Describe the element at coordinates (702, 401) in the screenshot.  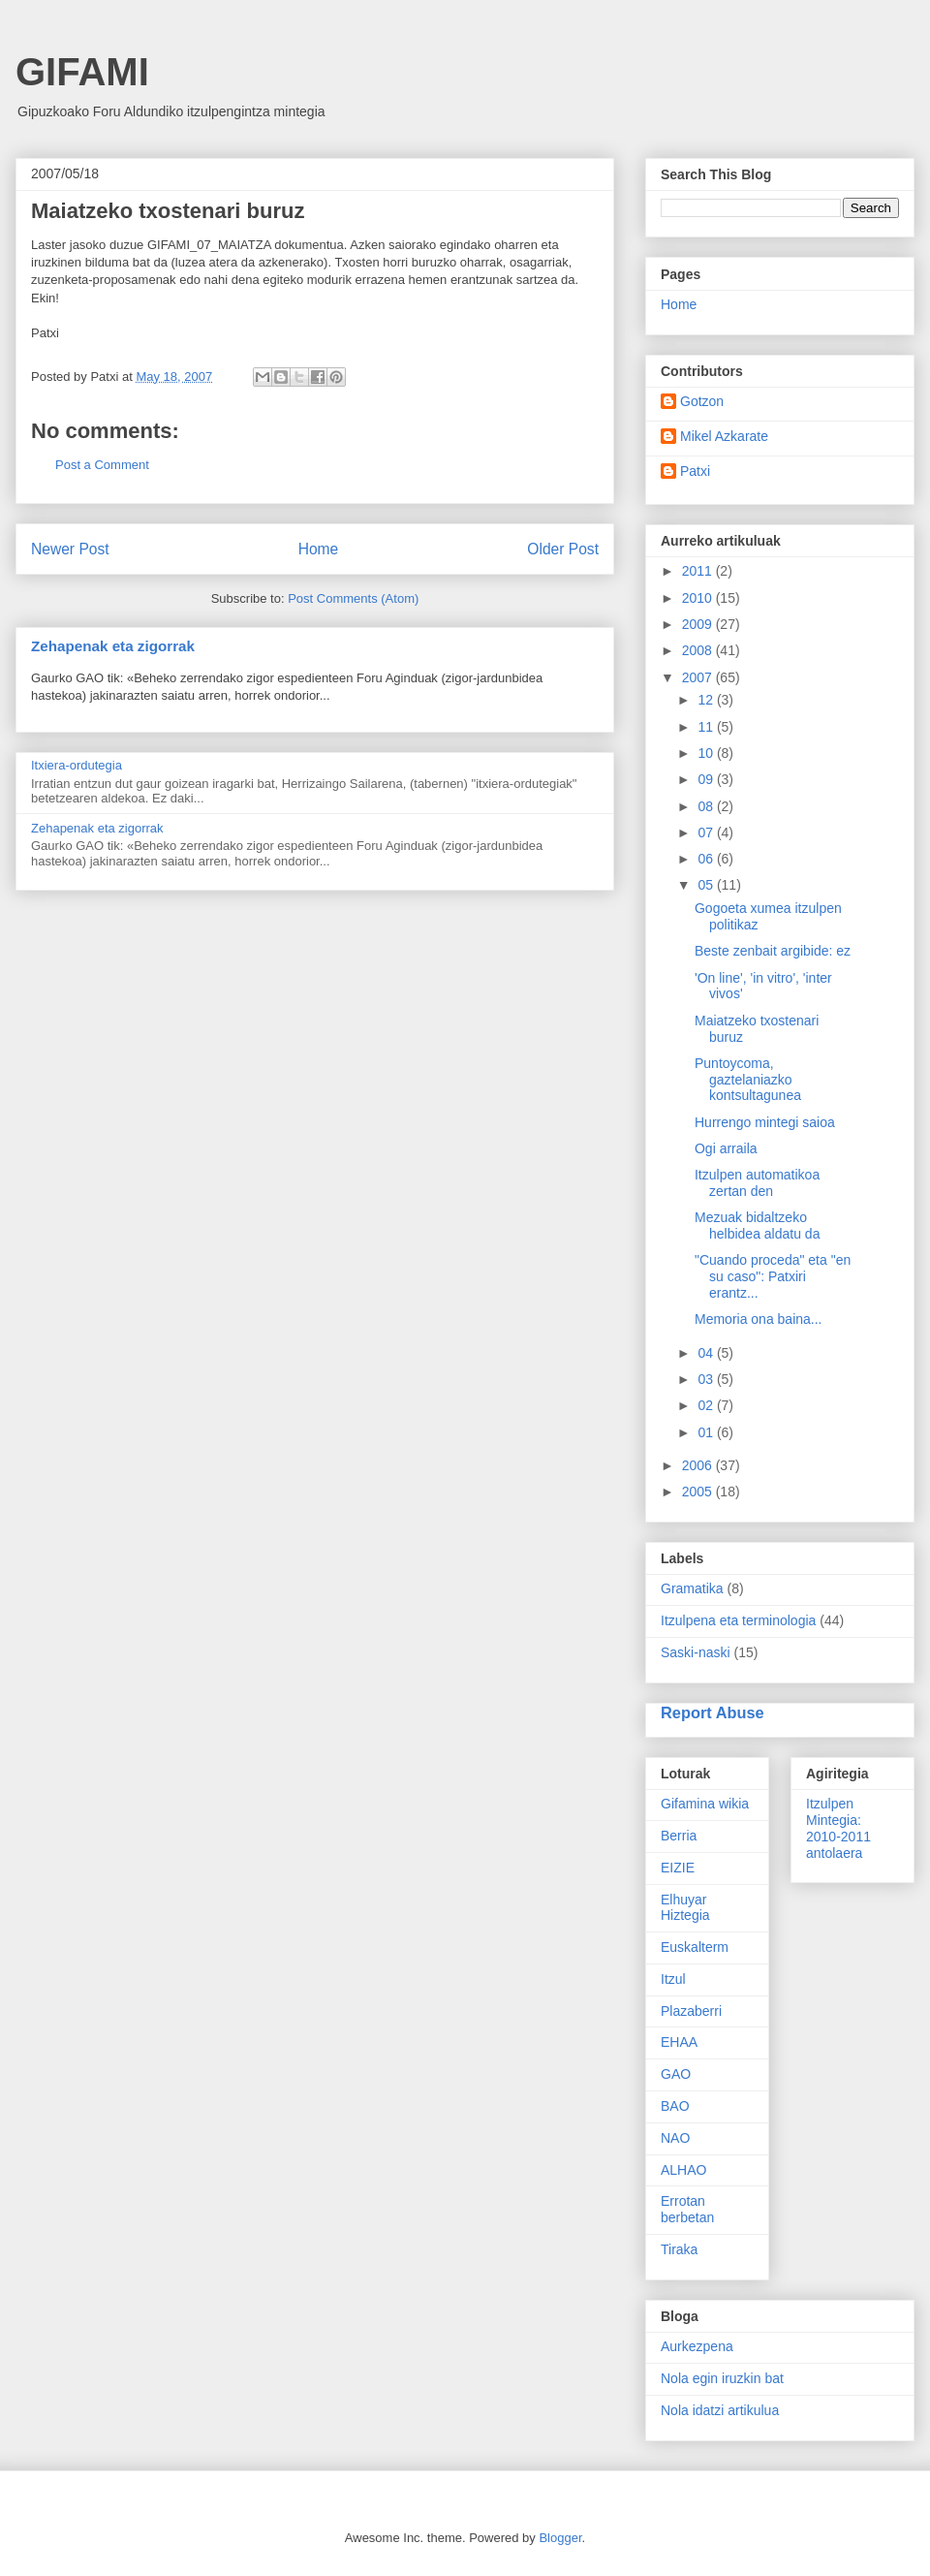
I see `Gotzon` at that location.